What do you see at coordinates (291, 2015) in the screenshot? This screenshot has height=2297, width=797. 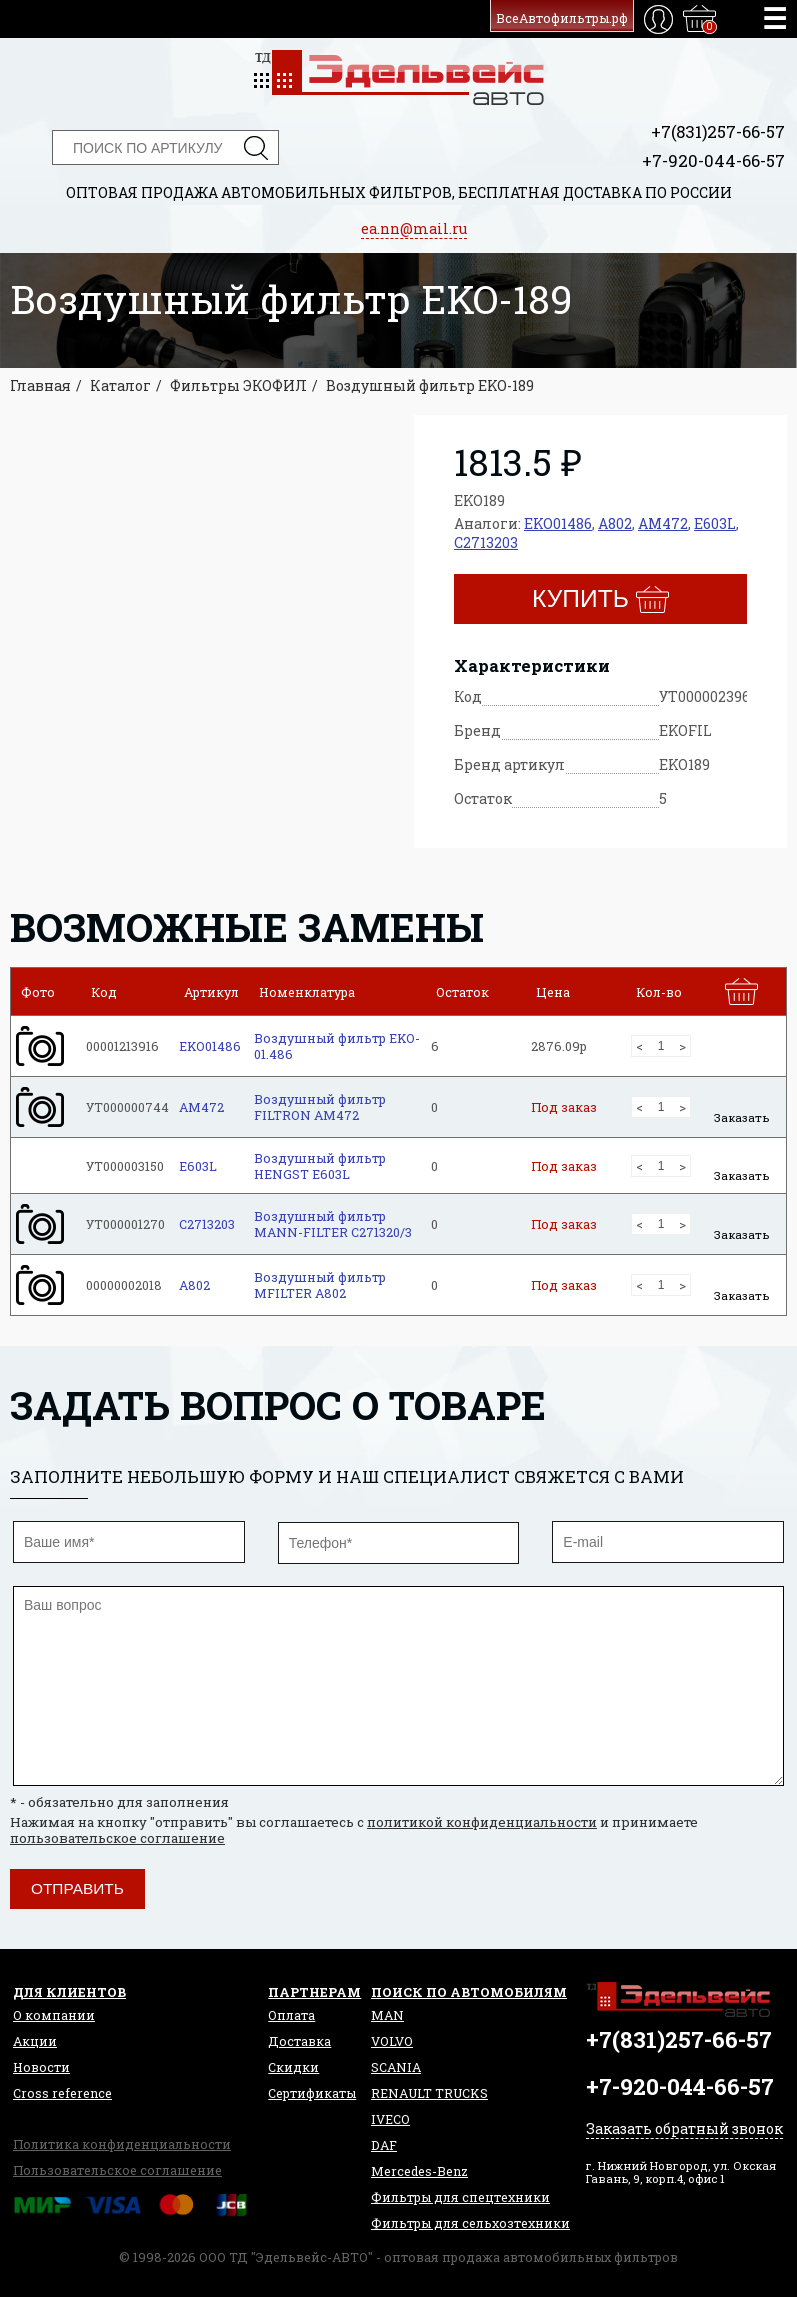 I see `Оплата` at bounding box center [291, 2015].